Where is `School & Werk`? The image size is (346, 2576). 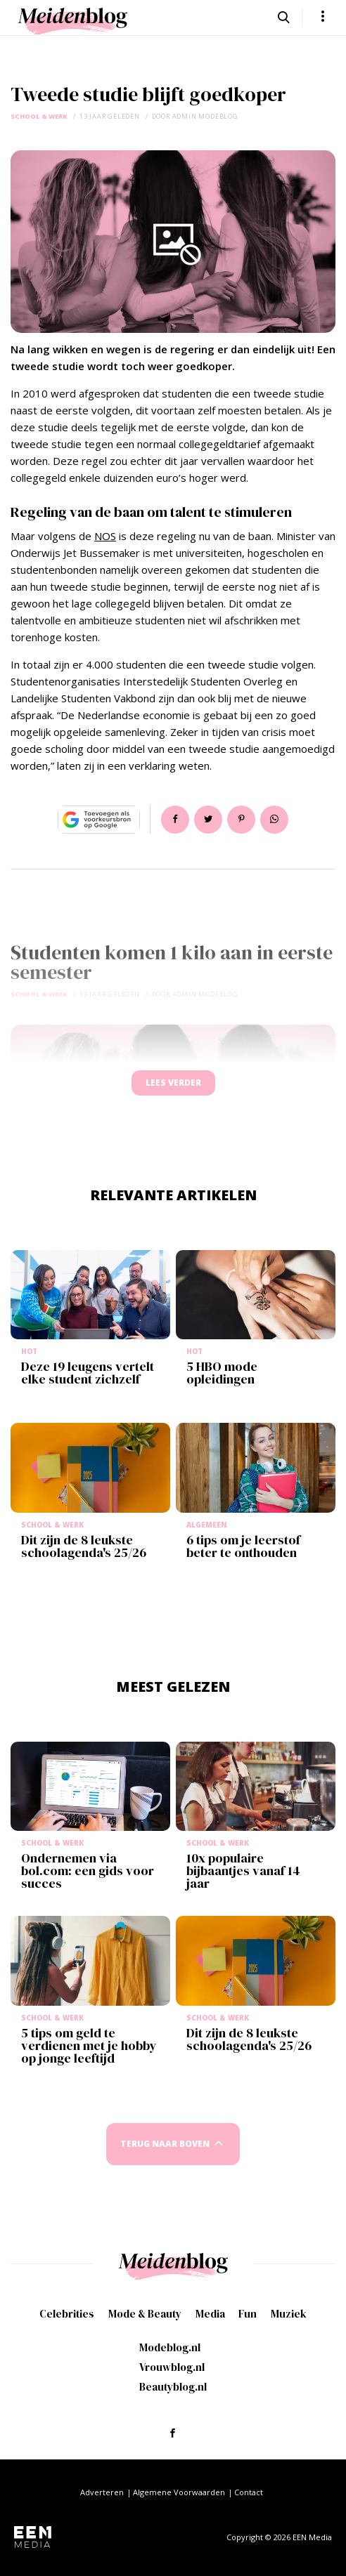
School & Werk is located at coordinates (39, 116).